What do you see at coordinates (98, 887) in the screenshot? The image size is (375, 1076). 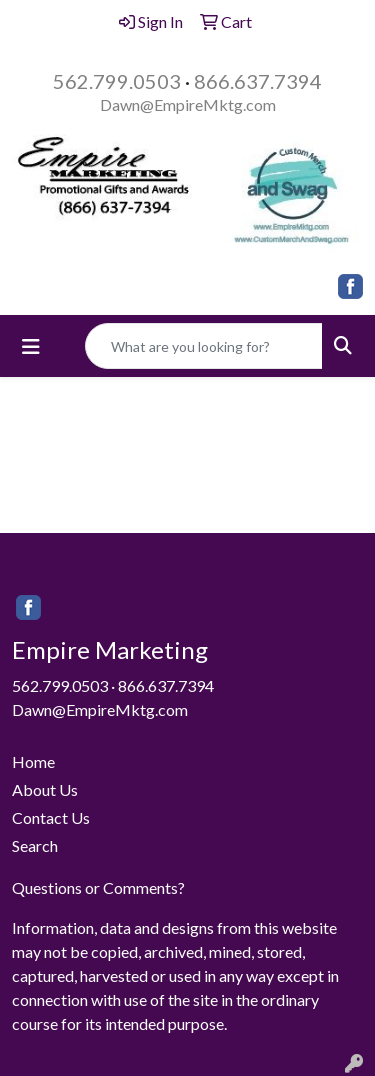 I see `Questions or Comments?` at bounding box center [98, 887].